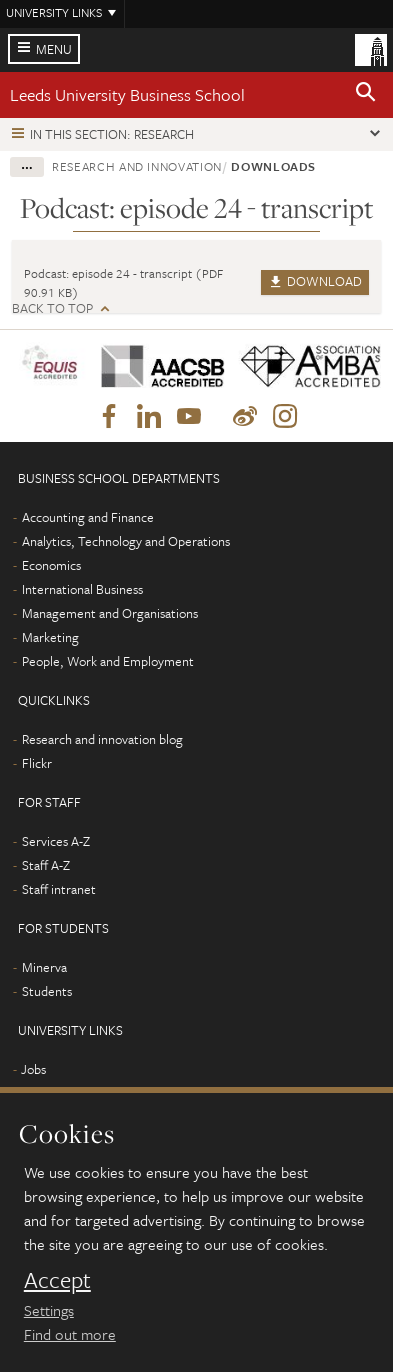  Describe the element at coordinates (110, 613) in the screenshot. I see `Management and Organisations` at that location.